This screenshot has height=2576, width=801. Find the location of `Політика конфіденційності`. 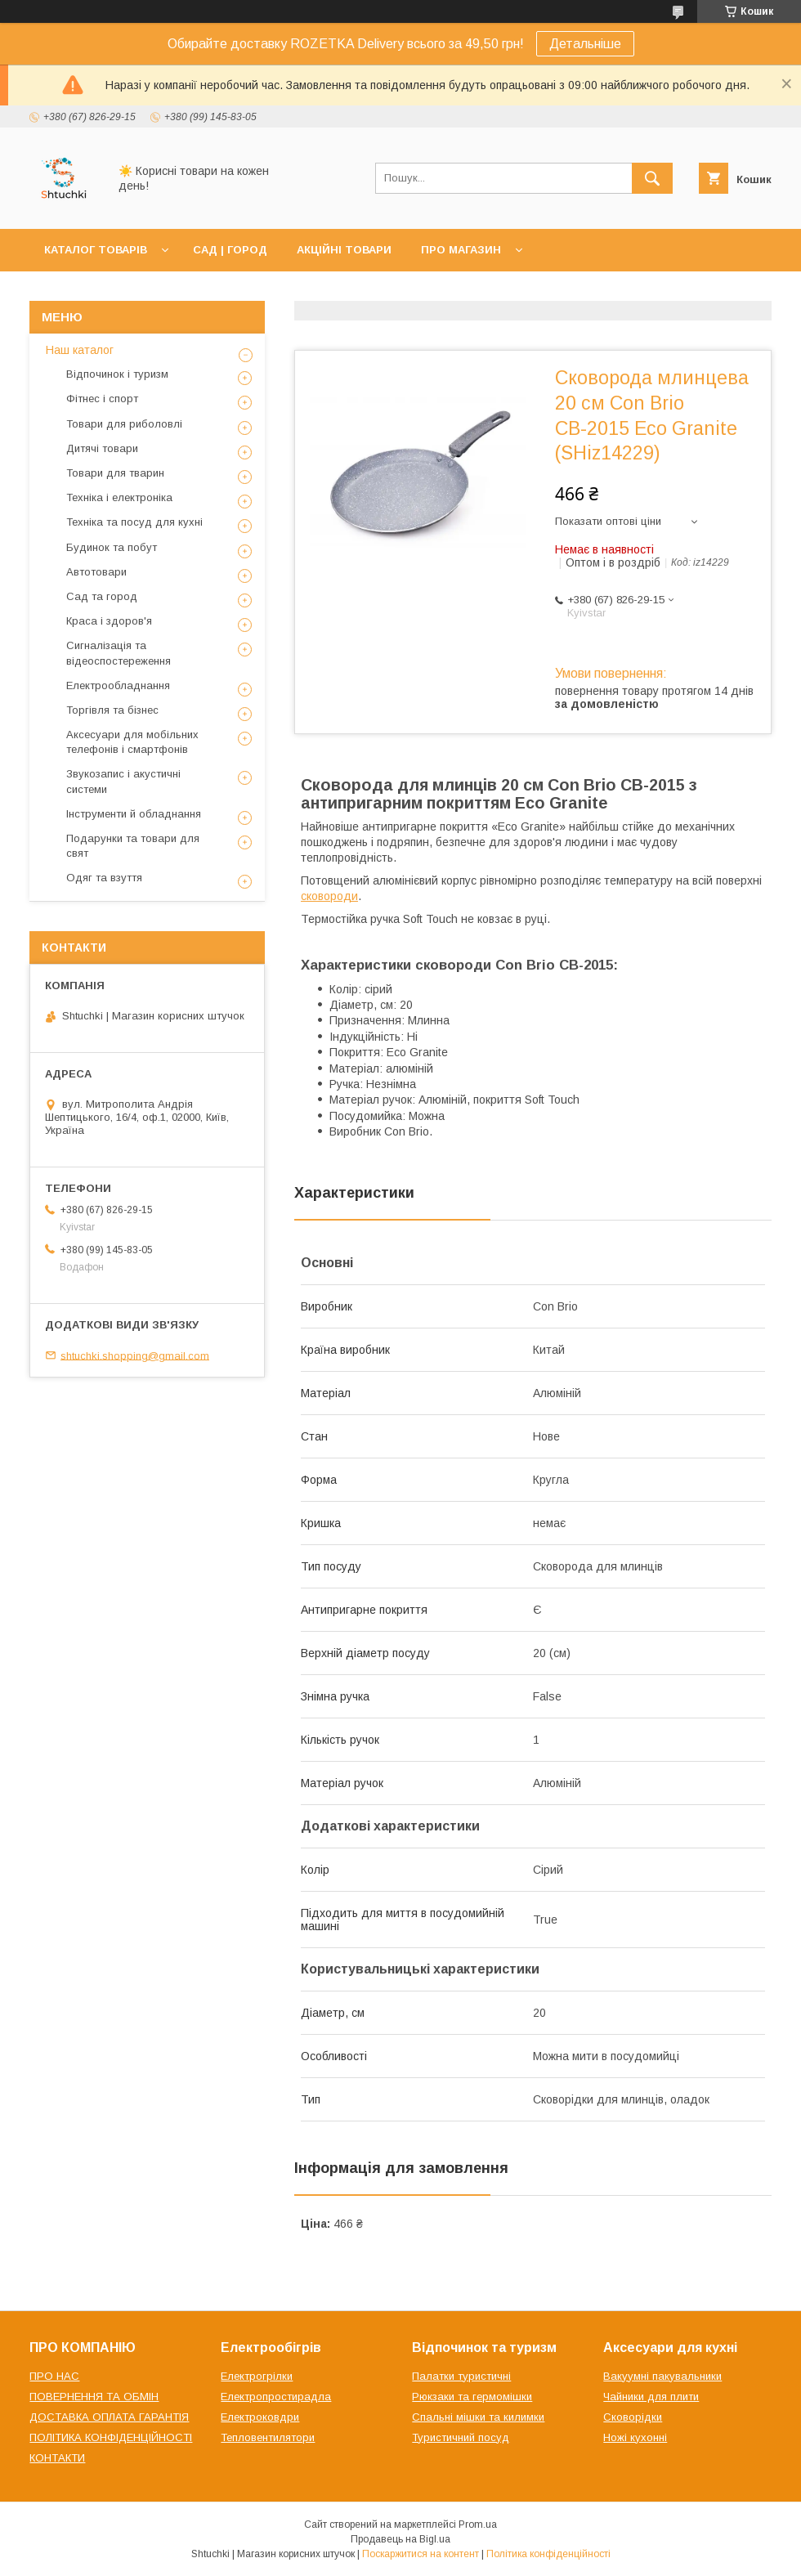

Політика конфіденційності is located at coordinates (548, 2554).